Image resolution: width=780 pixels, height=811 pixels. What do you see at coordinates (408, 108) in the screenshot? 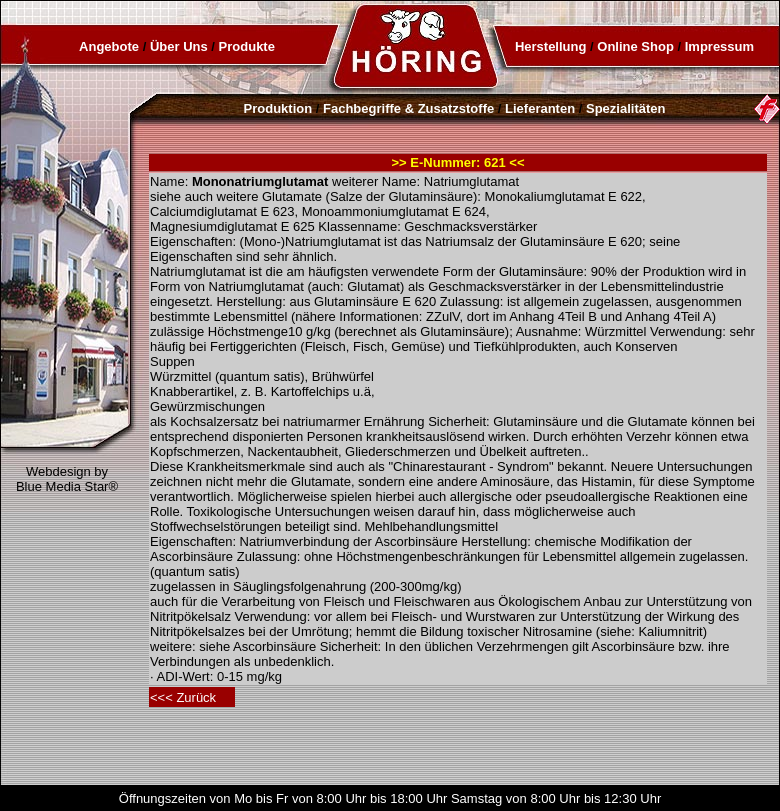
I see `Fachbegriffe & Zusatzstoffe` at bounding box center [408, 108].